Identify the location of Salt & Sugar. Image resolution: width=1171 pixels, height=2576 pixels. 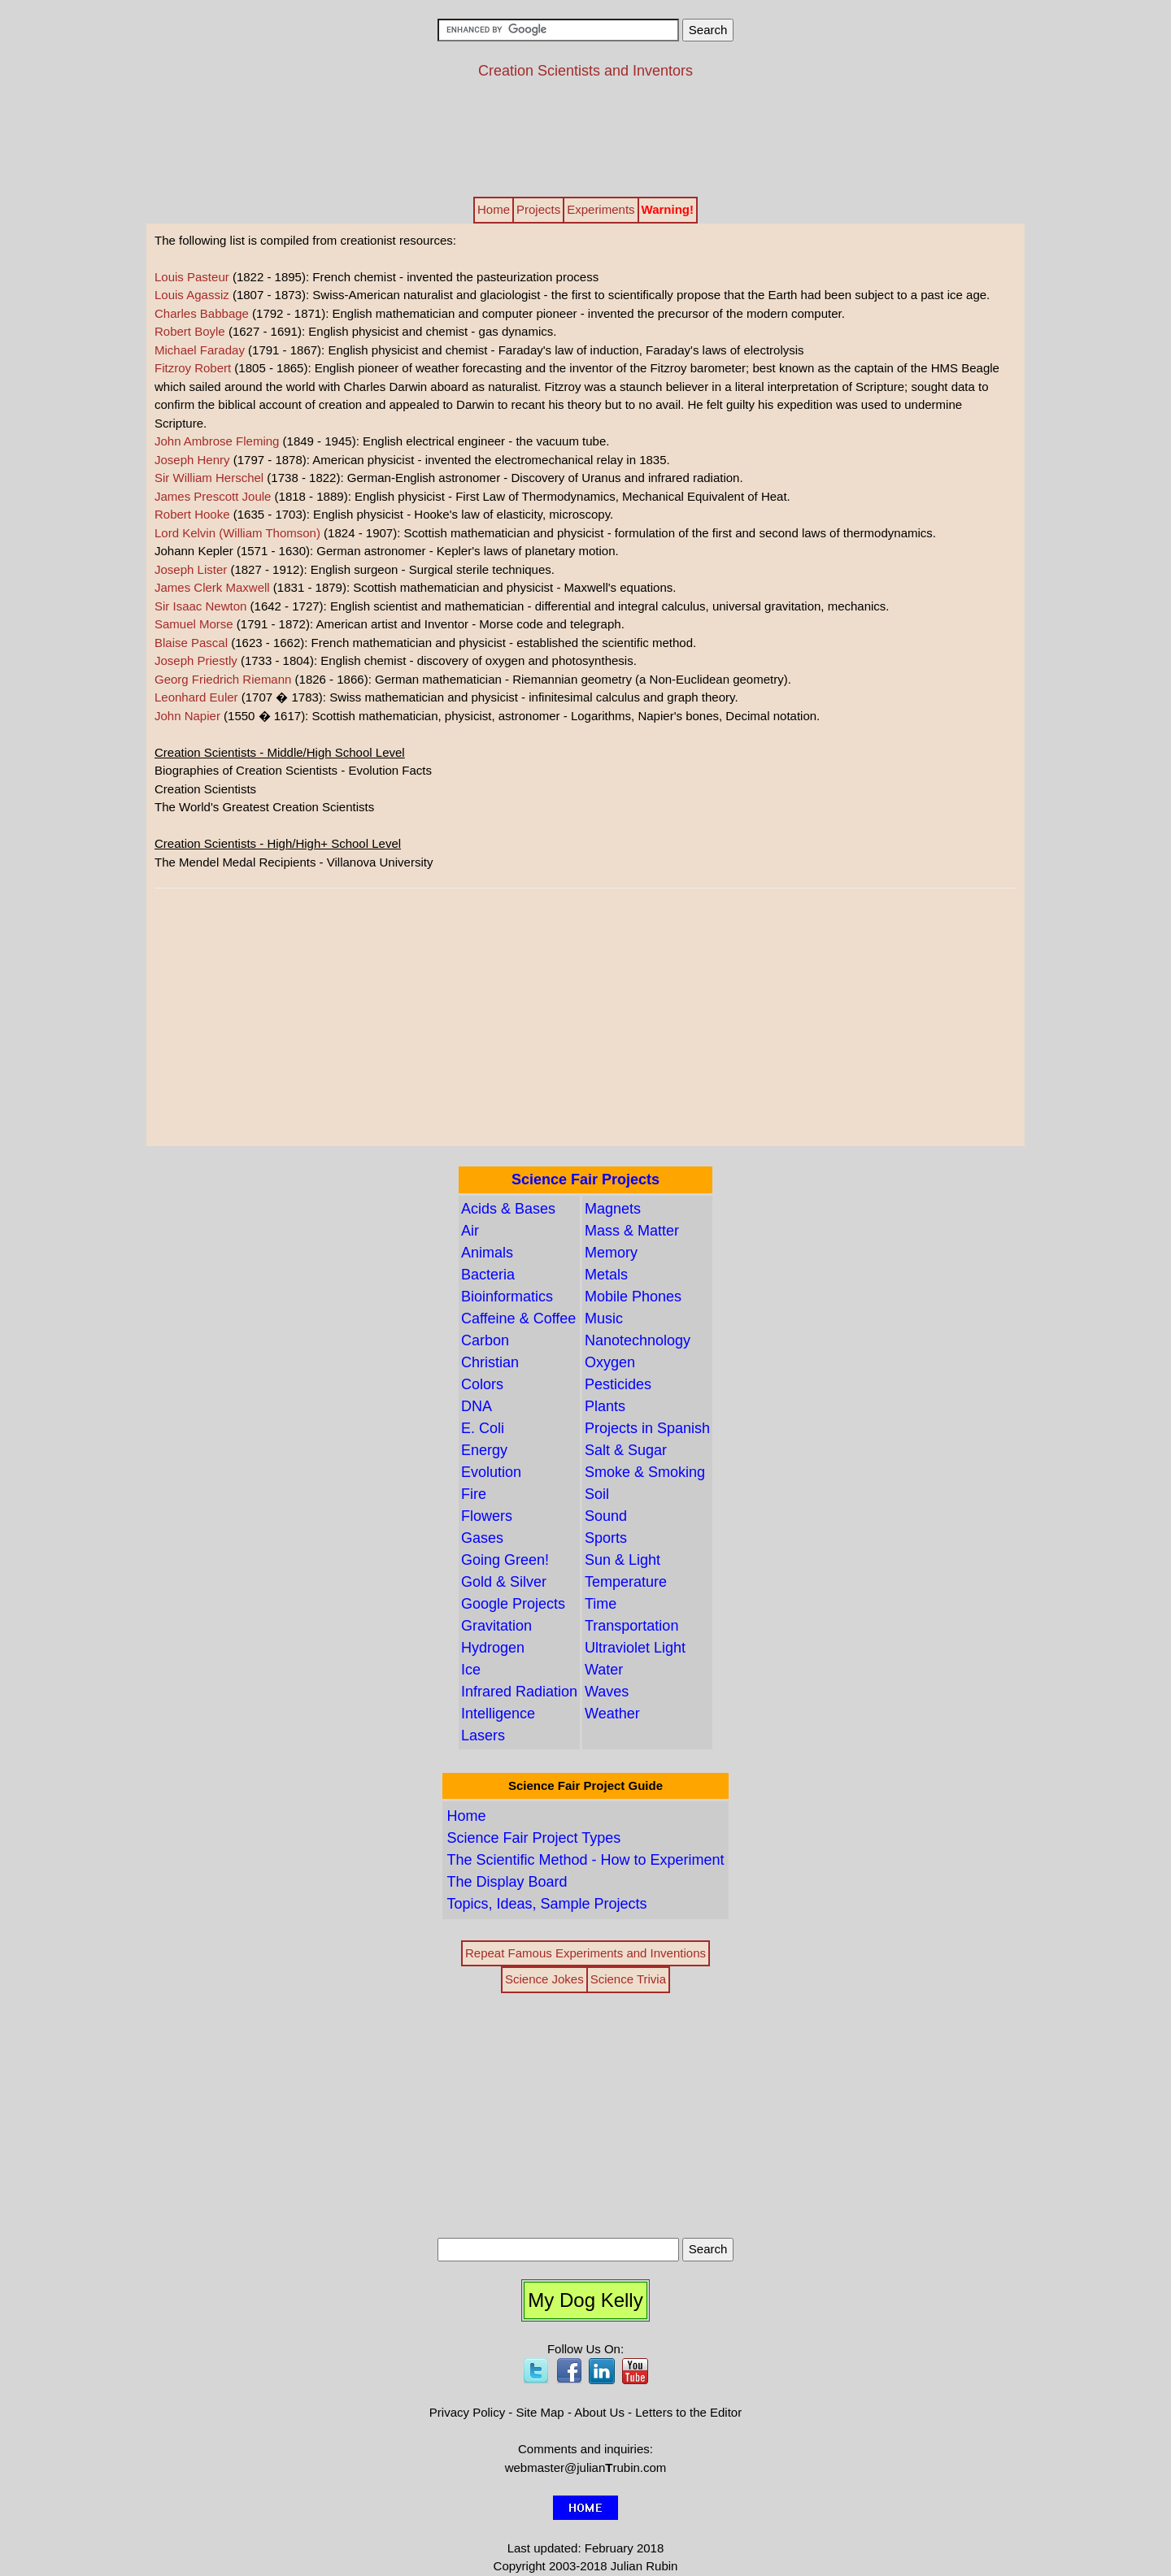
(626, 1450).